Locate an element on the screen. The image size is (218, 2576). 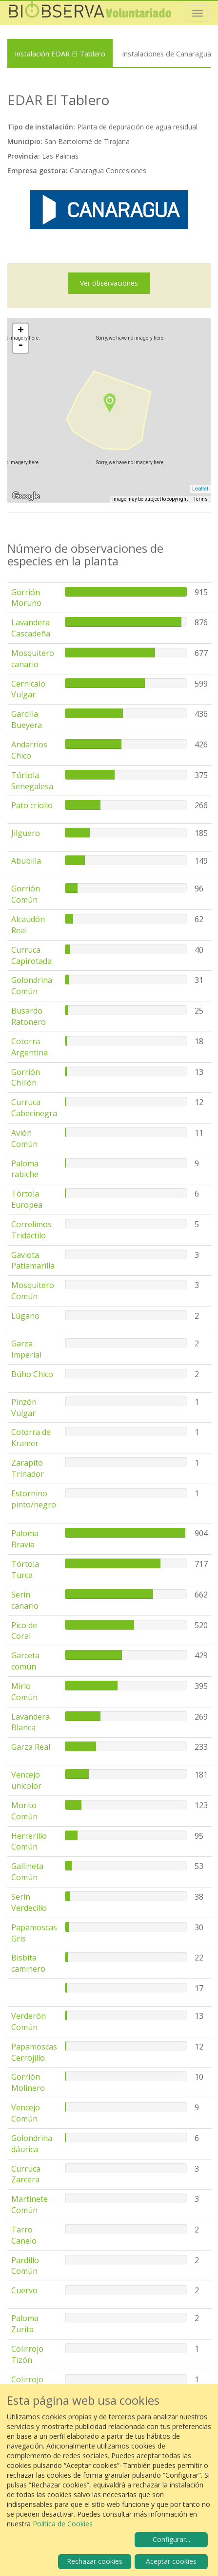
Mirlo Común is located at coordinates (24, 1692).